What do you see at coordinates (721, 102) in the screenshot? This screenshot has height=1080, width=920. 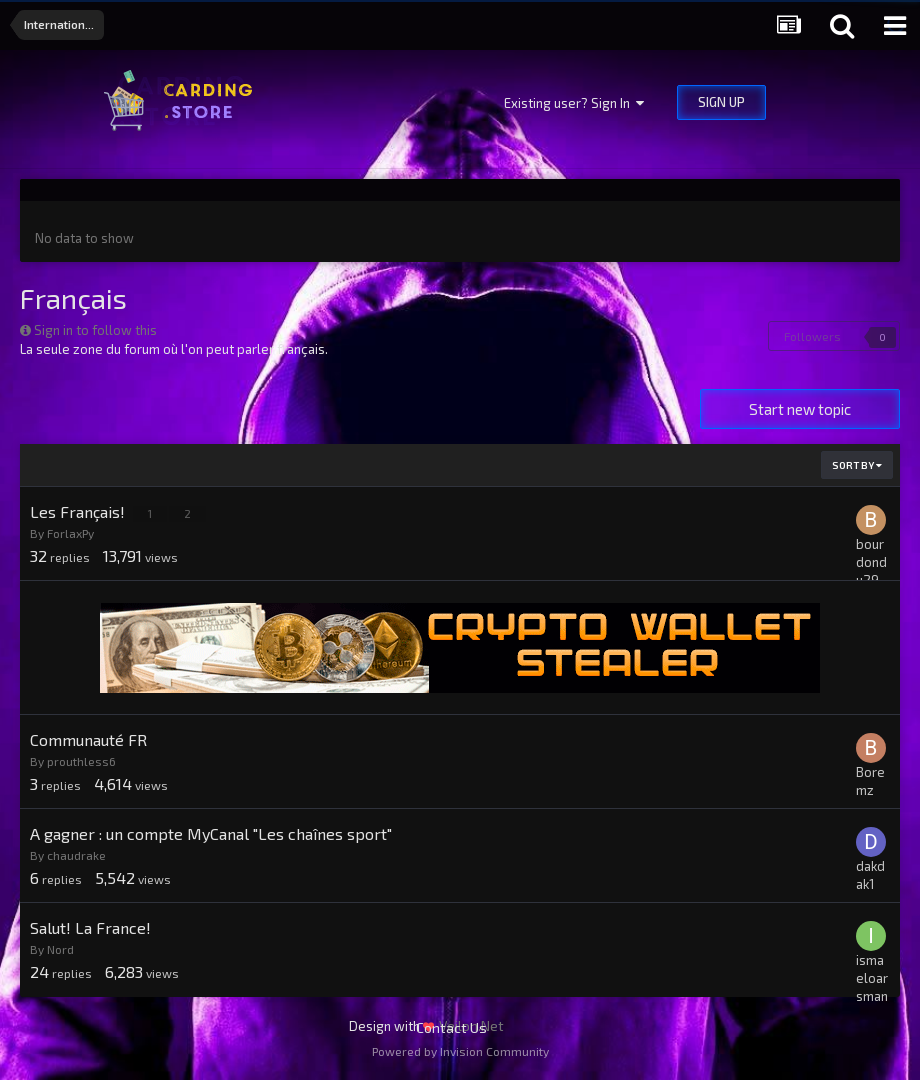 I see `Sign Up` at bounding box center [721, 102].